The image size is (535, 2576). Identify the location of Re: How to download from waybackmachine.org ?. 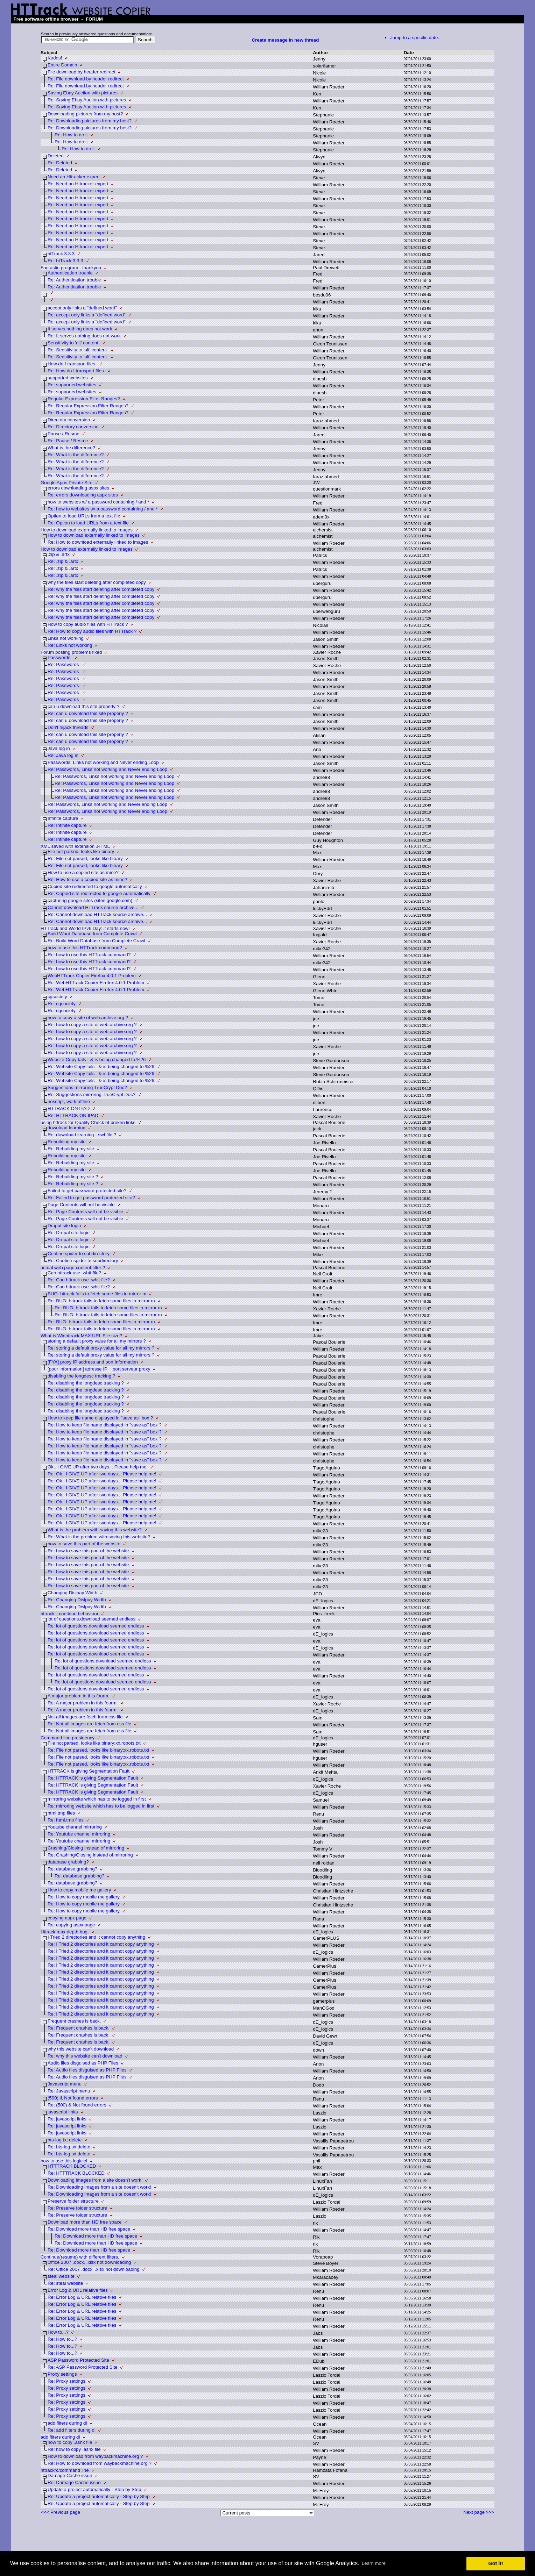
(100, 2463).